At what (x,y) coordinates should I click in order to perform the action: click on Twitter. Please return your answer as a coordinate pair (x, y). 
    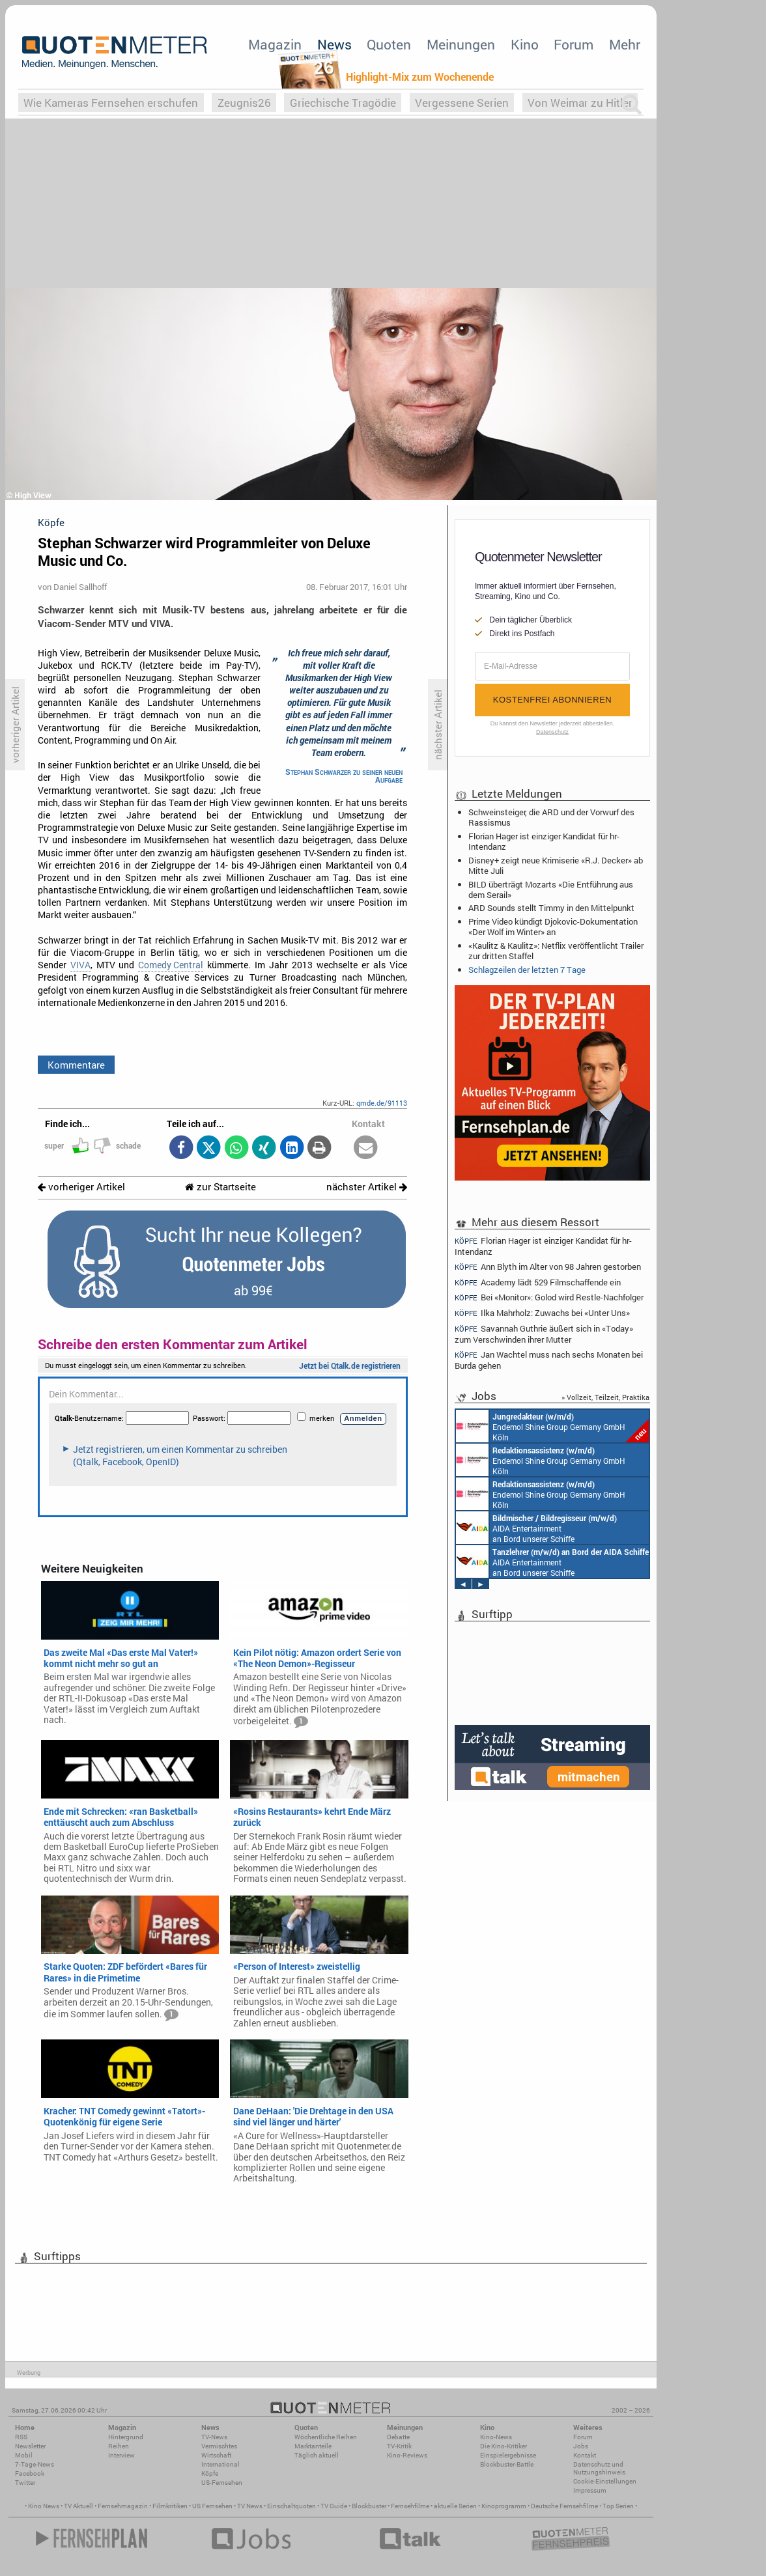
    Looking at the image, I should click on (25, 2482).